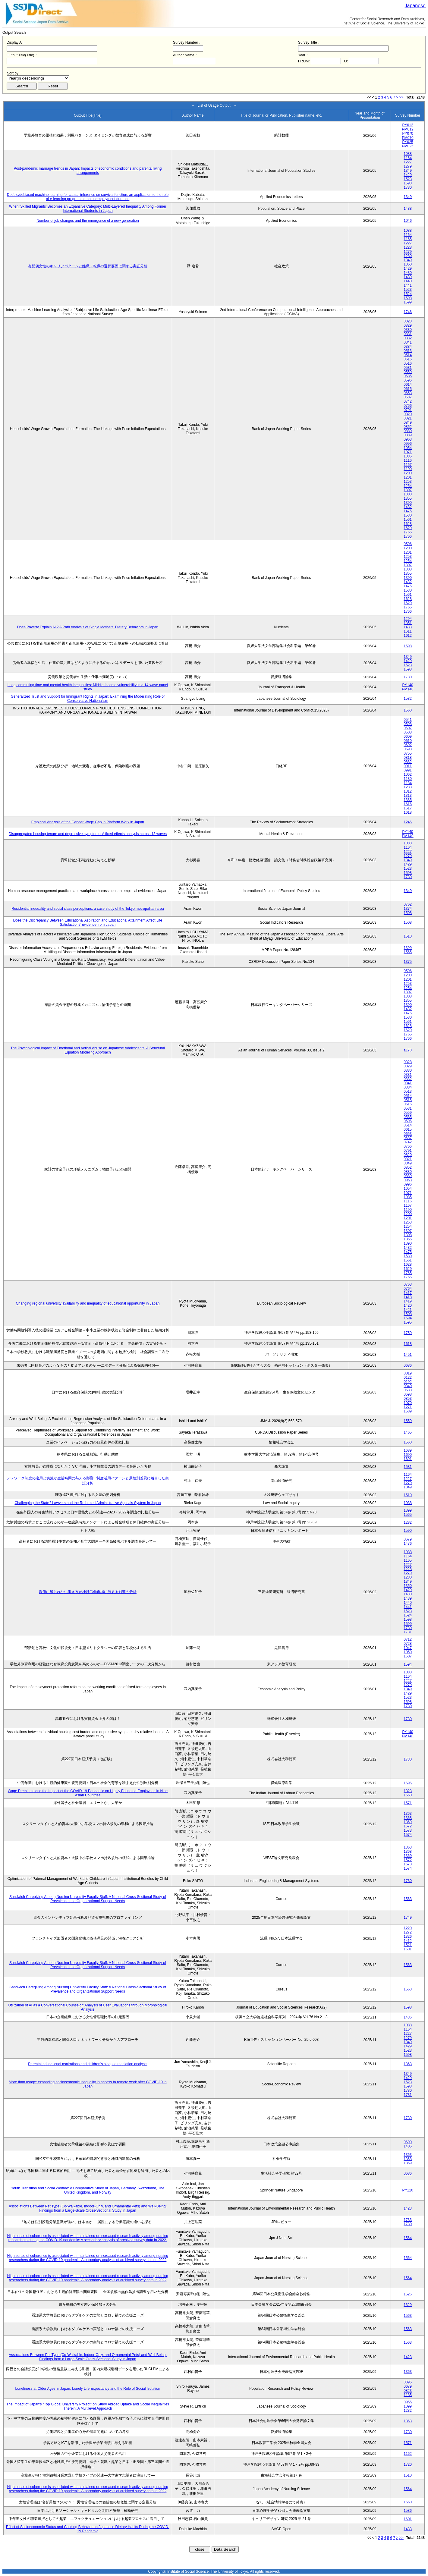 This screenshot has height=2576, width=428. I want to click on Long commuting time and mental health inequalities: Middle-income vulnerability in a 14-wave panel study, so click(88, 687).